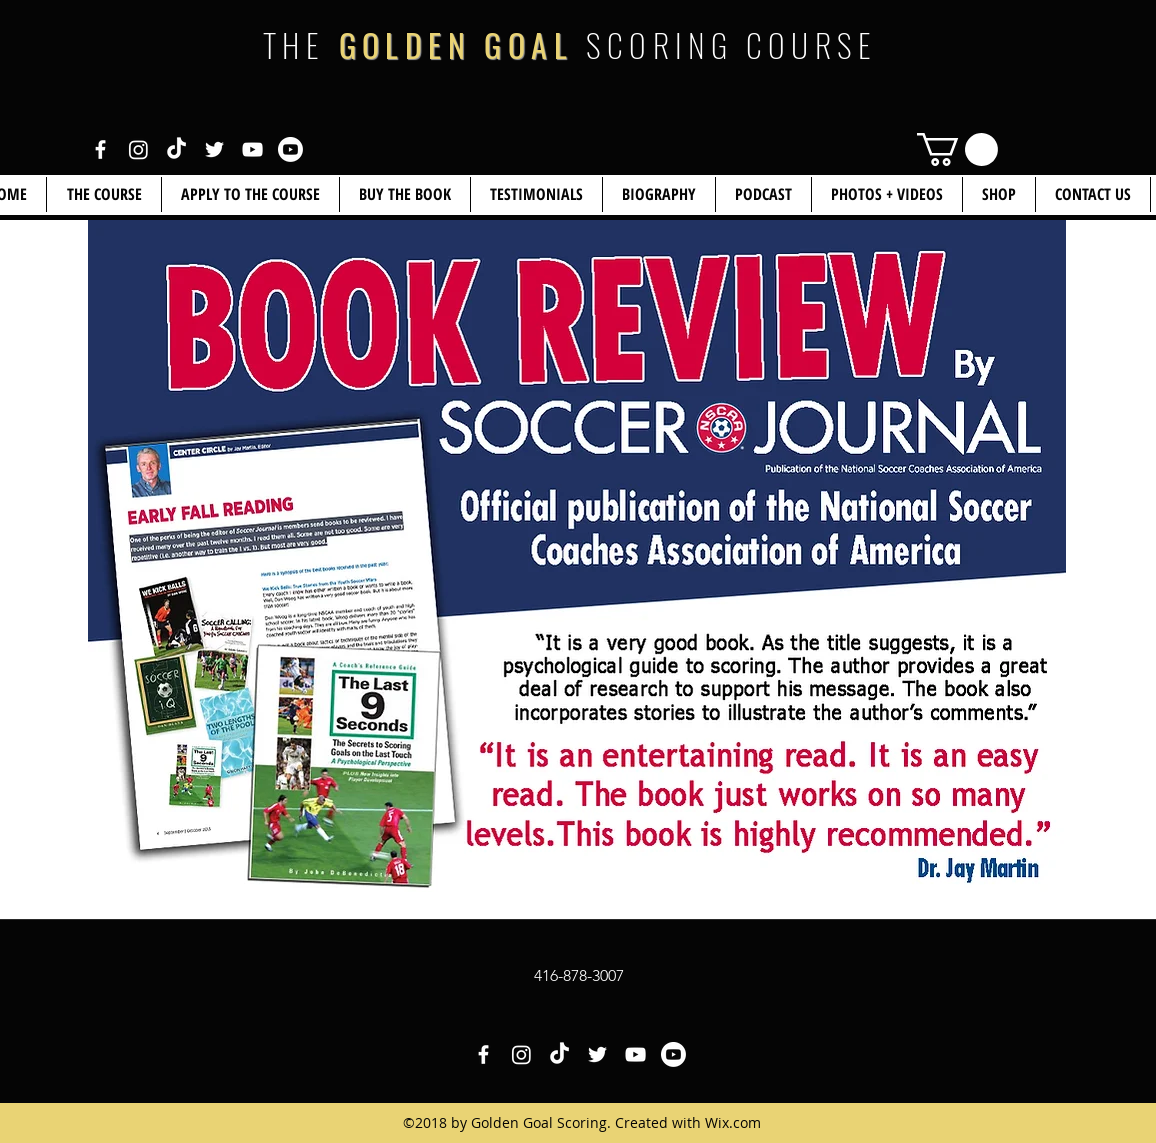 This screenshot has width=1156, height=1143. Describe the element at coordinates (176, 149) in the screenshot. I see `[White TikTok Icon]` at that location.